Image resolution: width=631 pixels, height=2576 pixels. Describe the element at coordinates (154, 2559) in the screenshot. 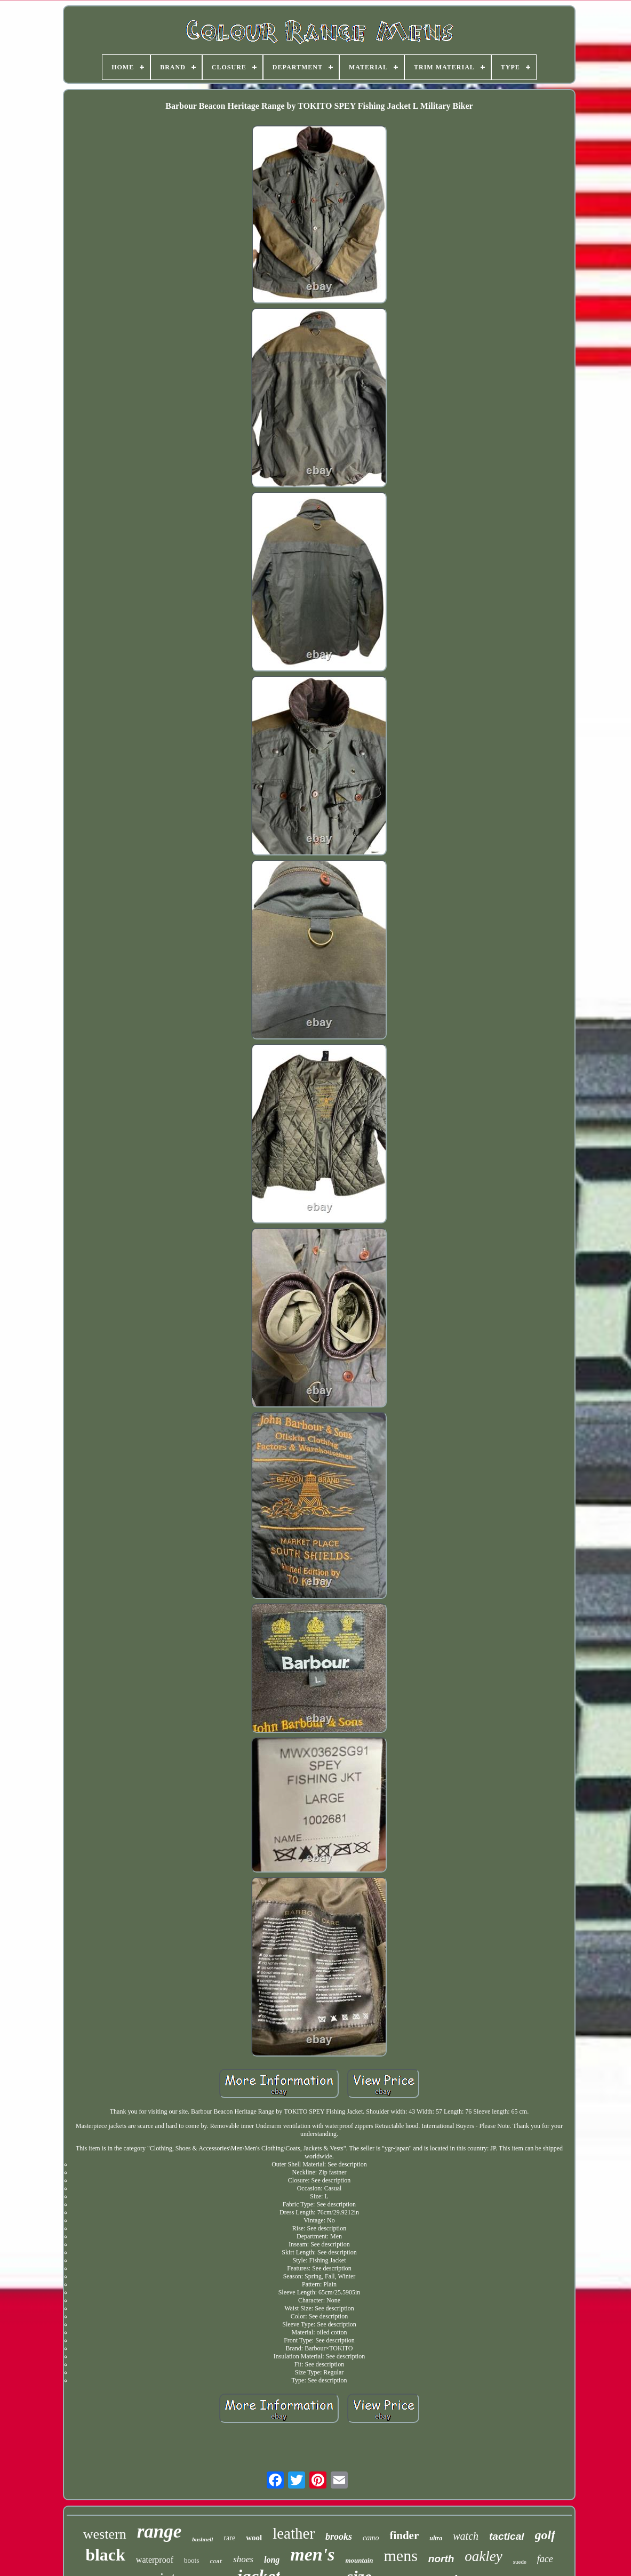

I see `waterproof` at that location.